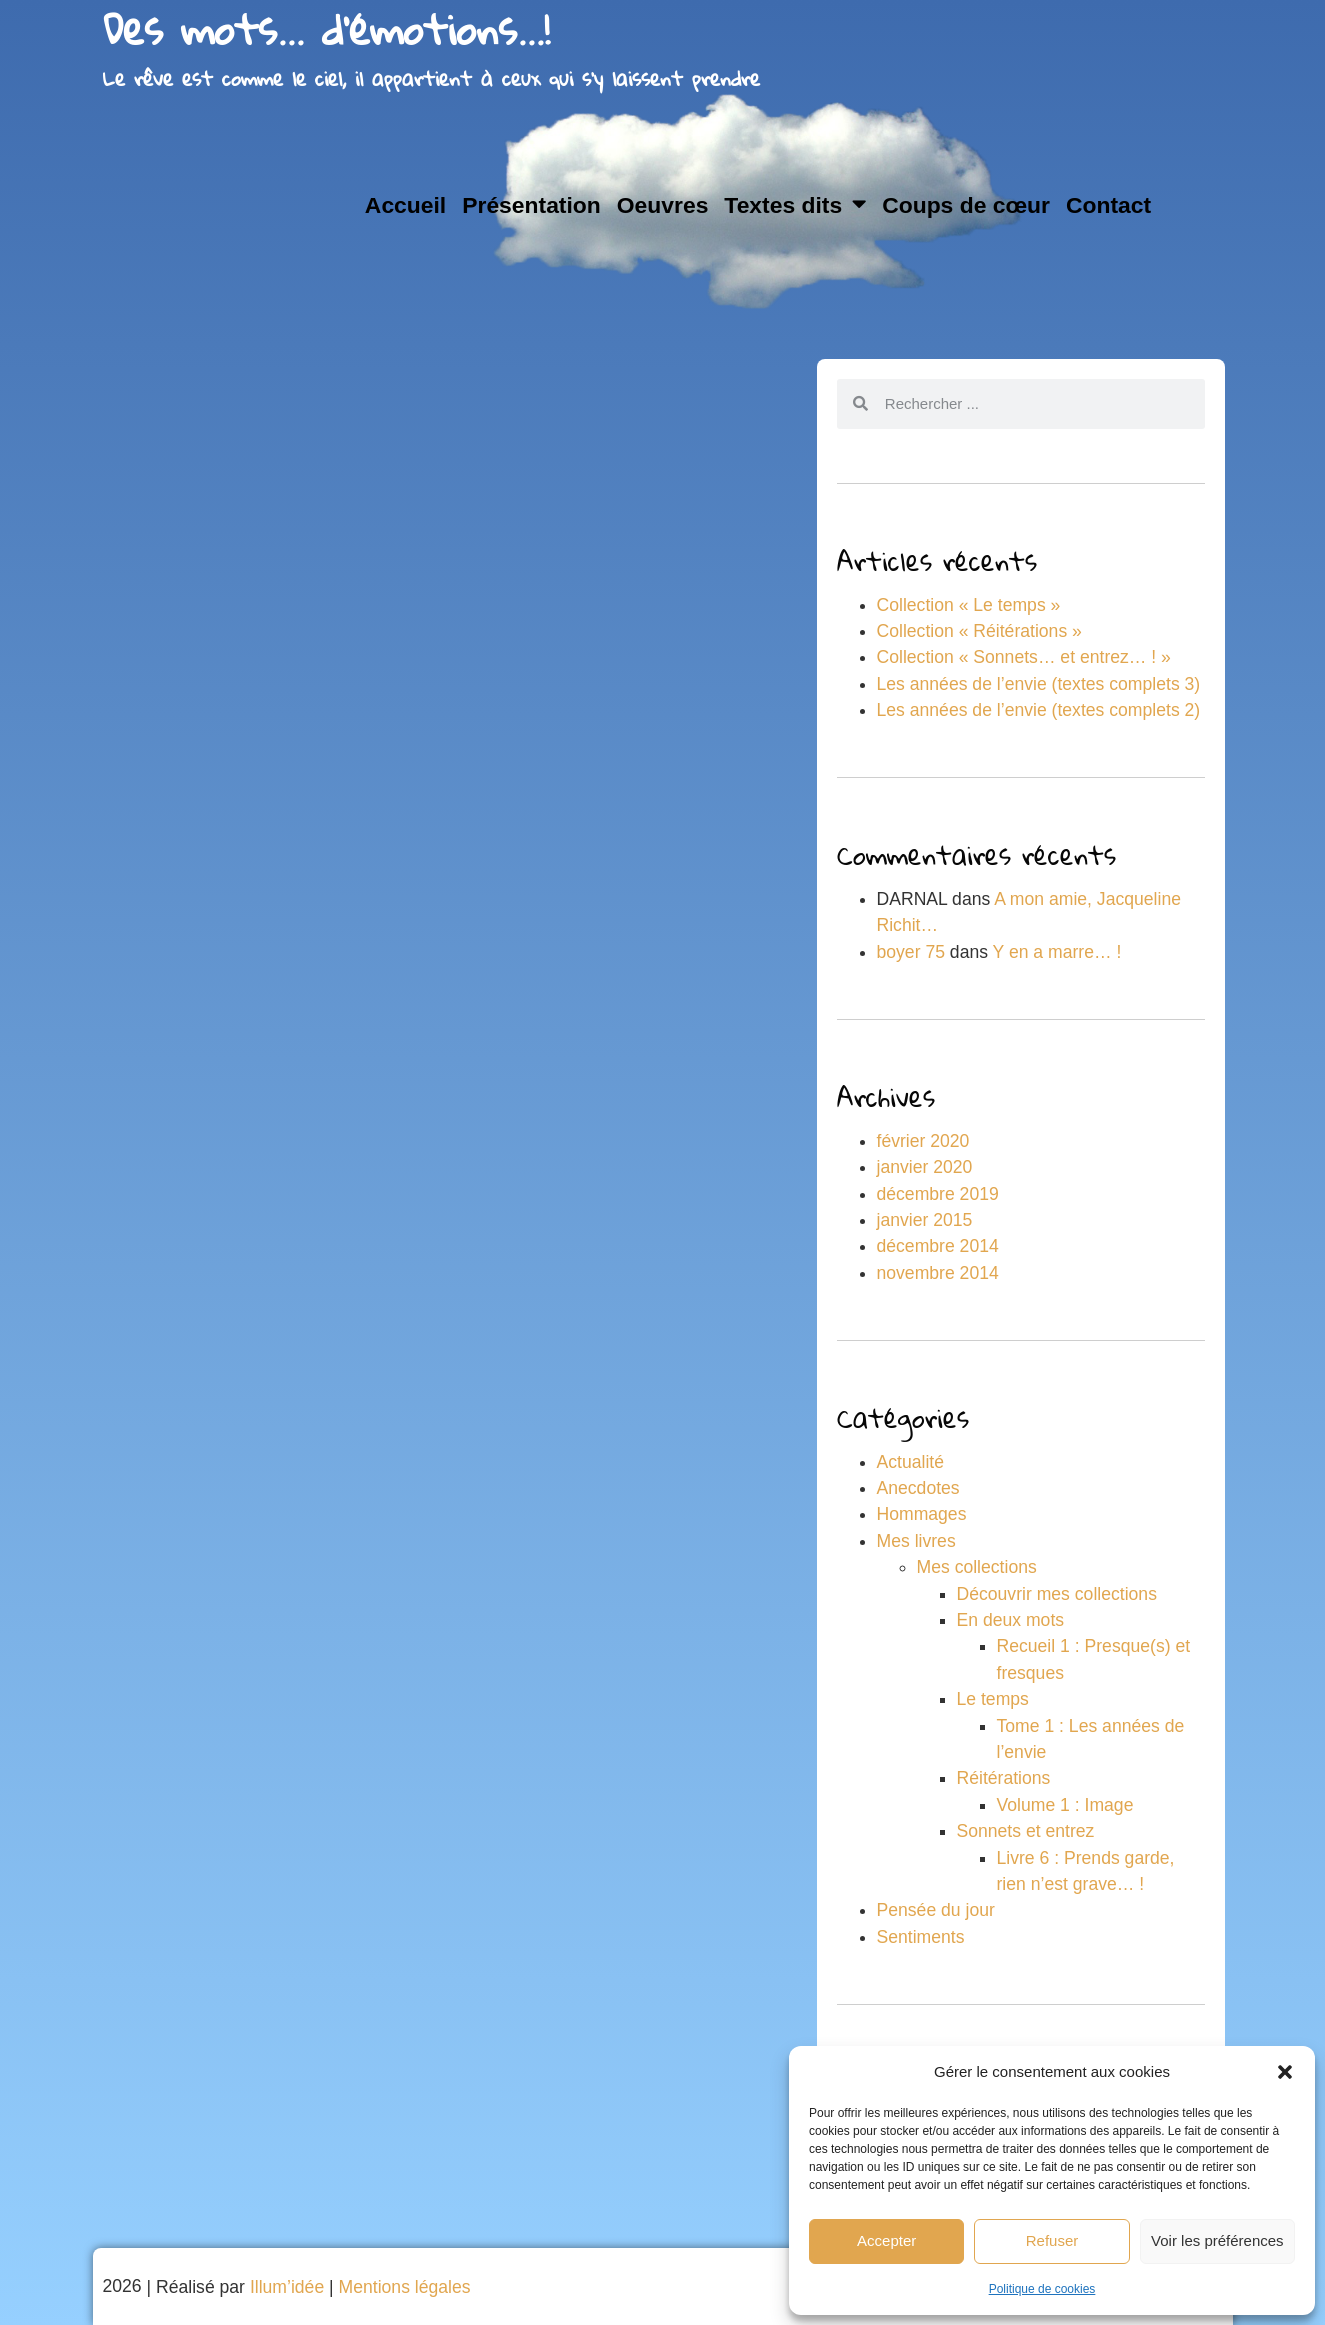 The width and height of the screenshot is (1325, 2325). Describe the element at coordinates (1024, 657) in the screenshot. I see `Collection « Sonnets… et entrez… ! »` at that location.